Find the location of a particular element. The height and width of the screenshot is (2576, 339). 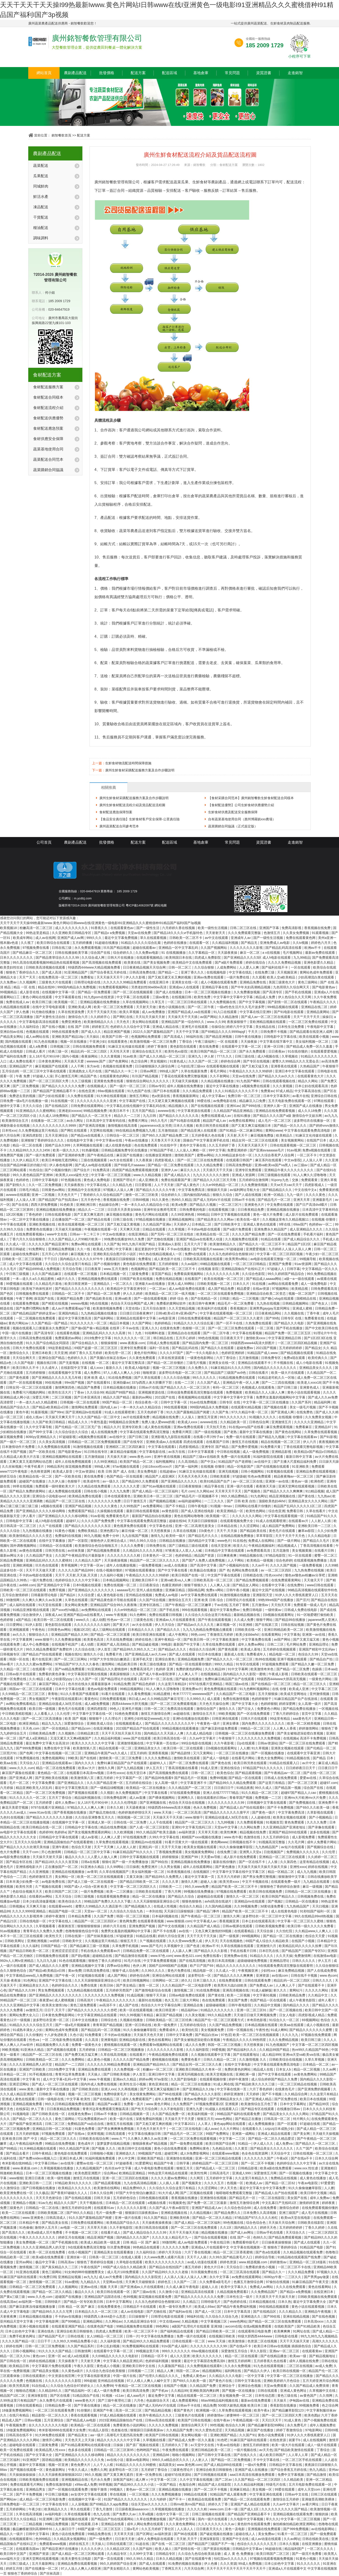

国产日韩视频在线观看 is located at coordinates (211, 2474).